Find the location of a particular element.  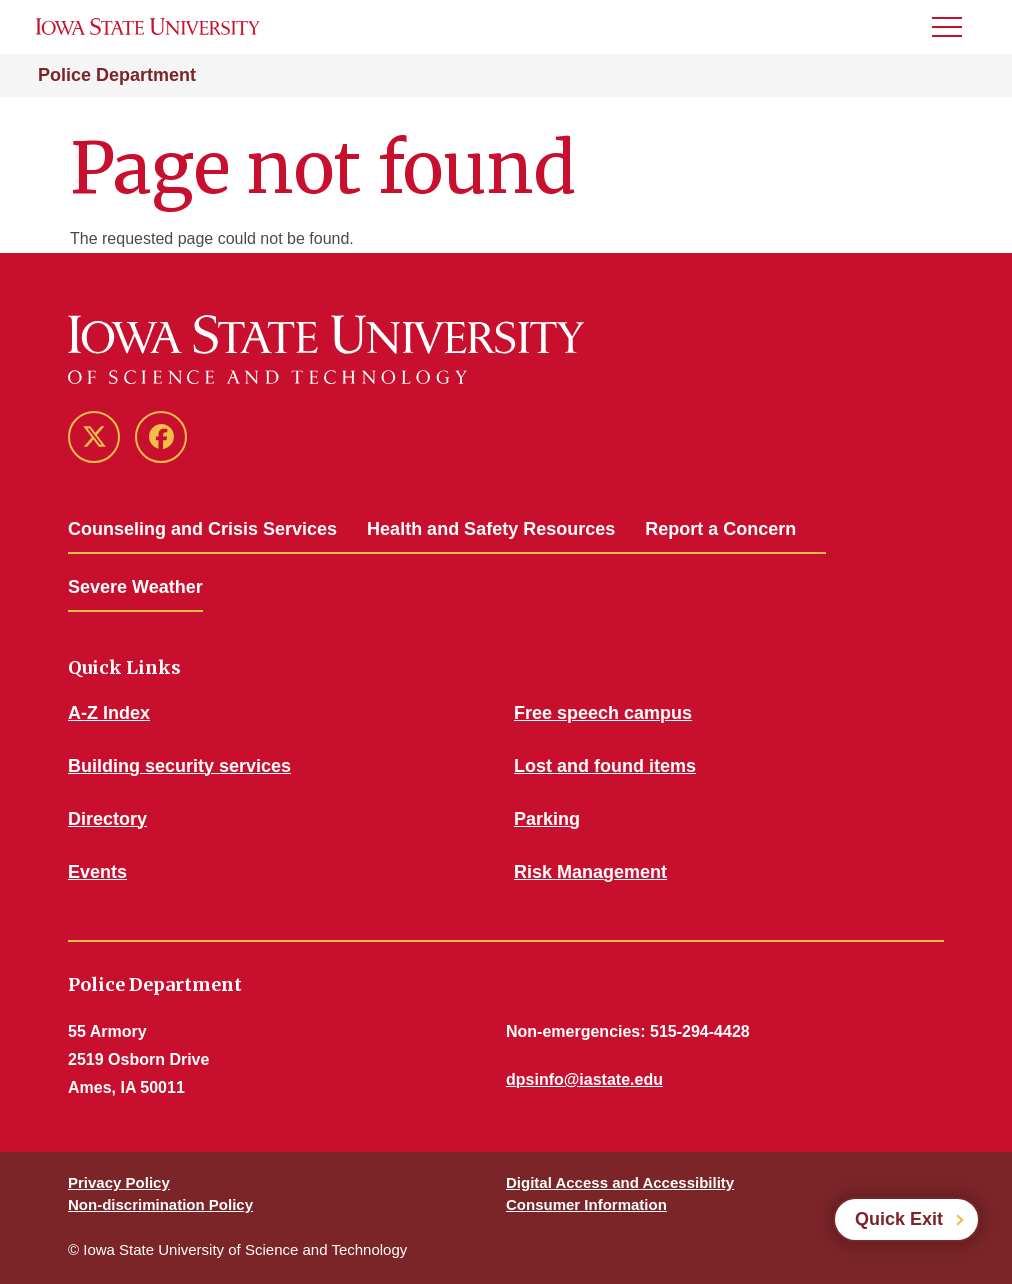

Lost and found items is located at coordinates (605, 766).